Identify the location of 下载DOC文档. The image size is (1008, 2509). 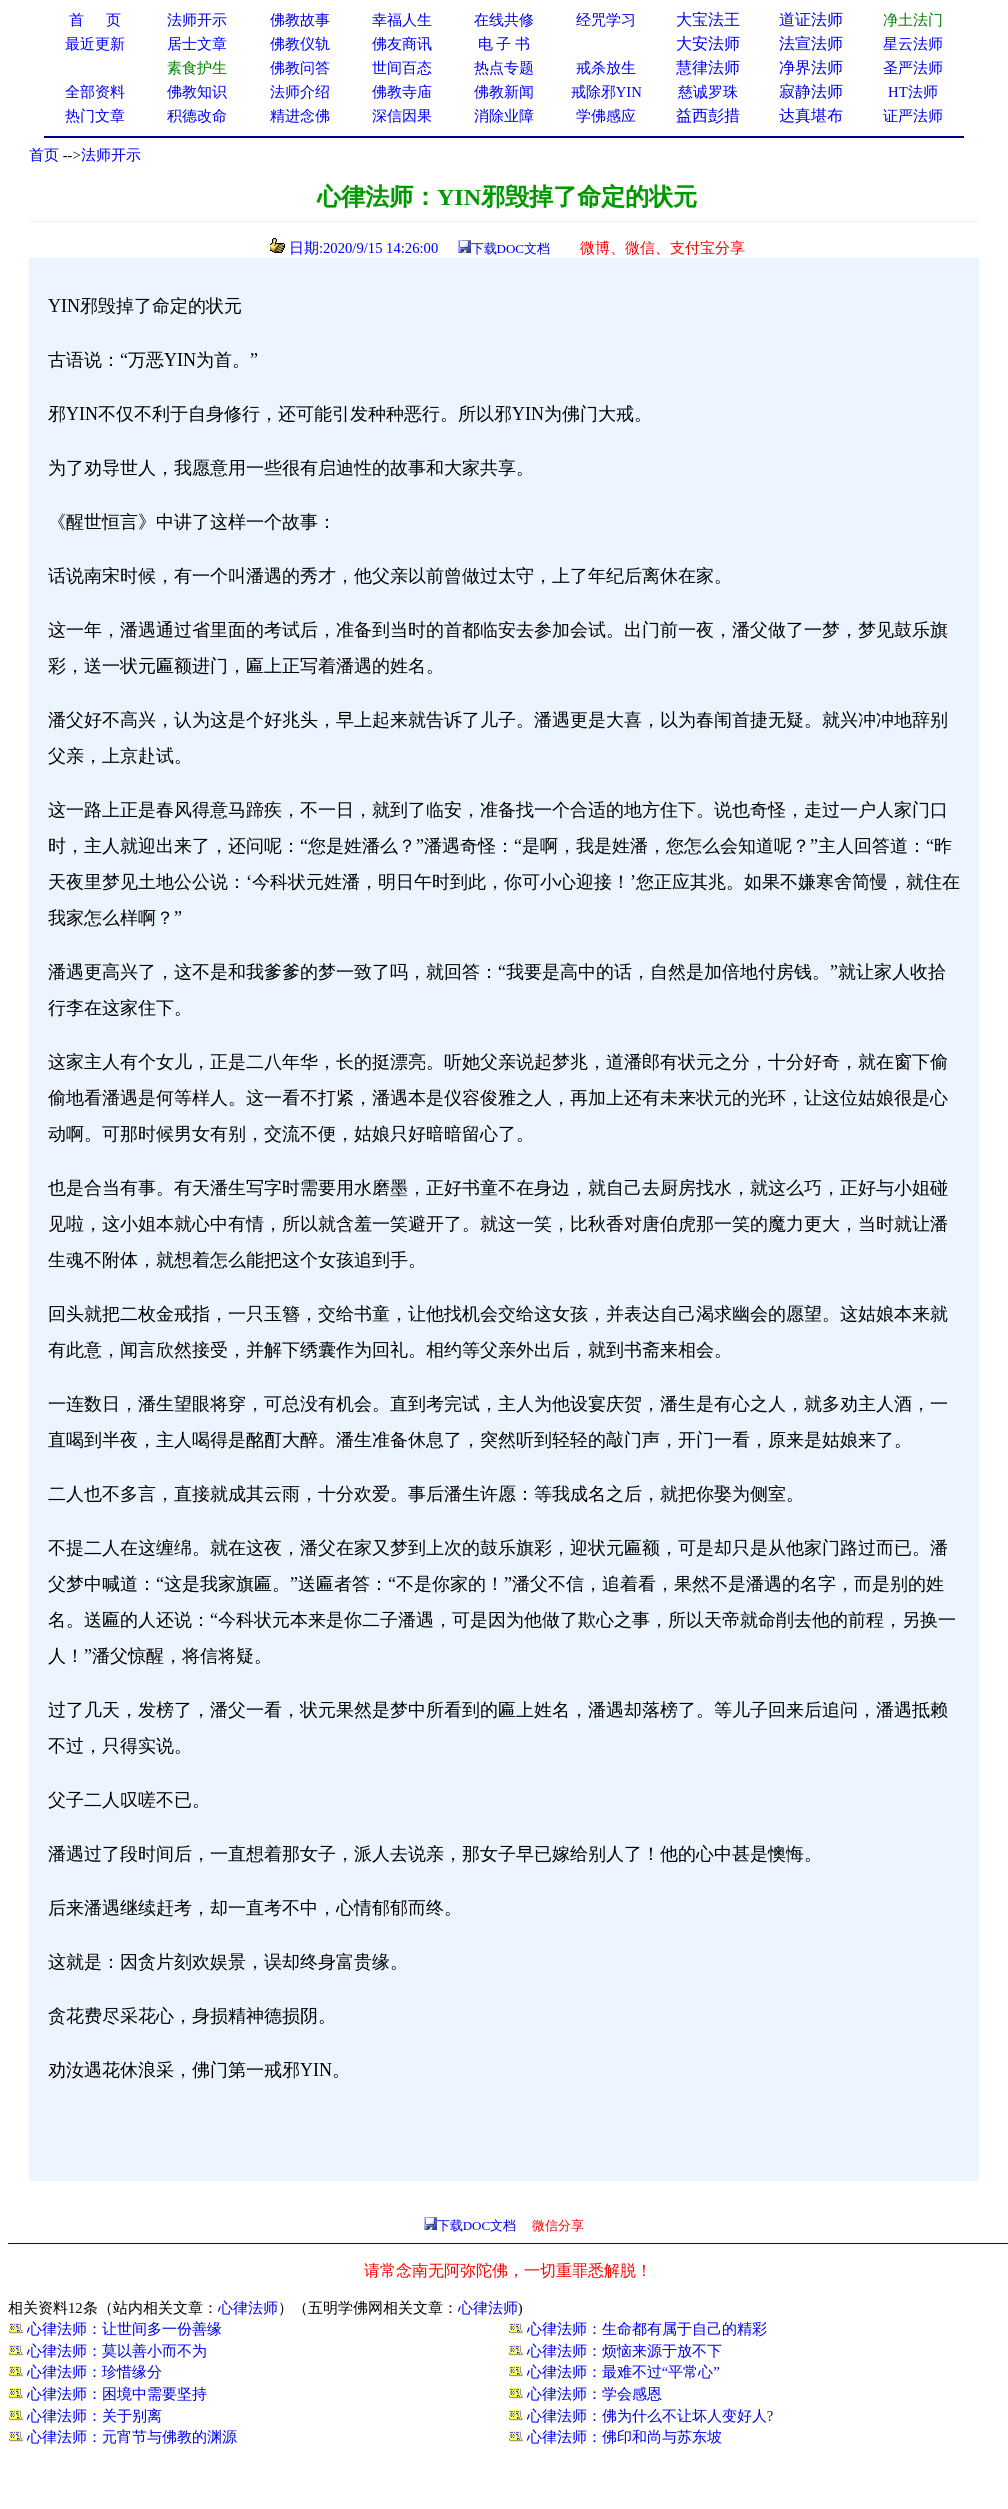
(510, 248).